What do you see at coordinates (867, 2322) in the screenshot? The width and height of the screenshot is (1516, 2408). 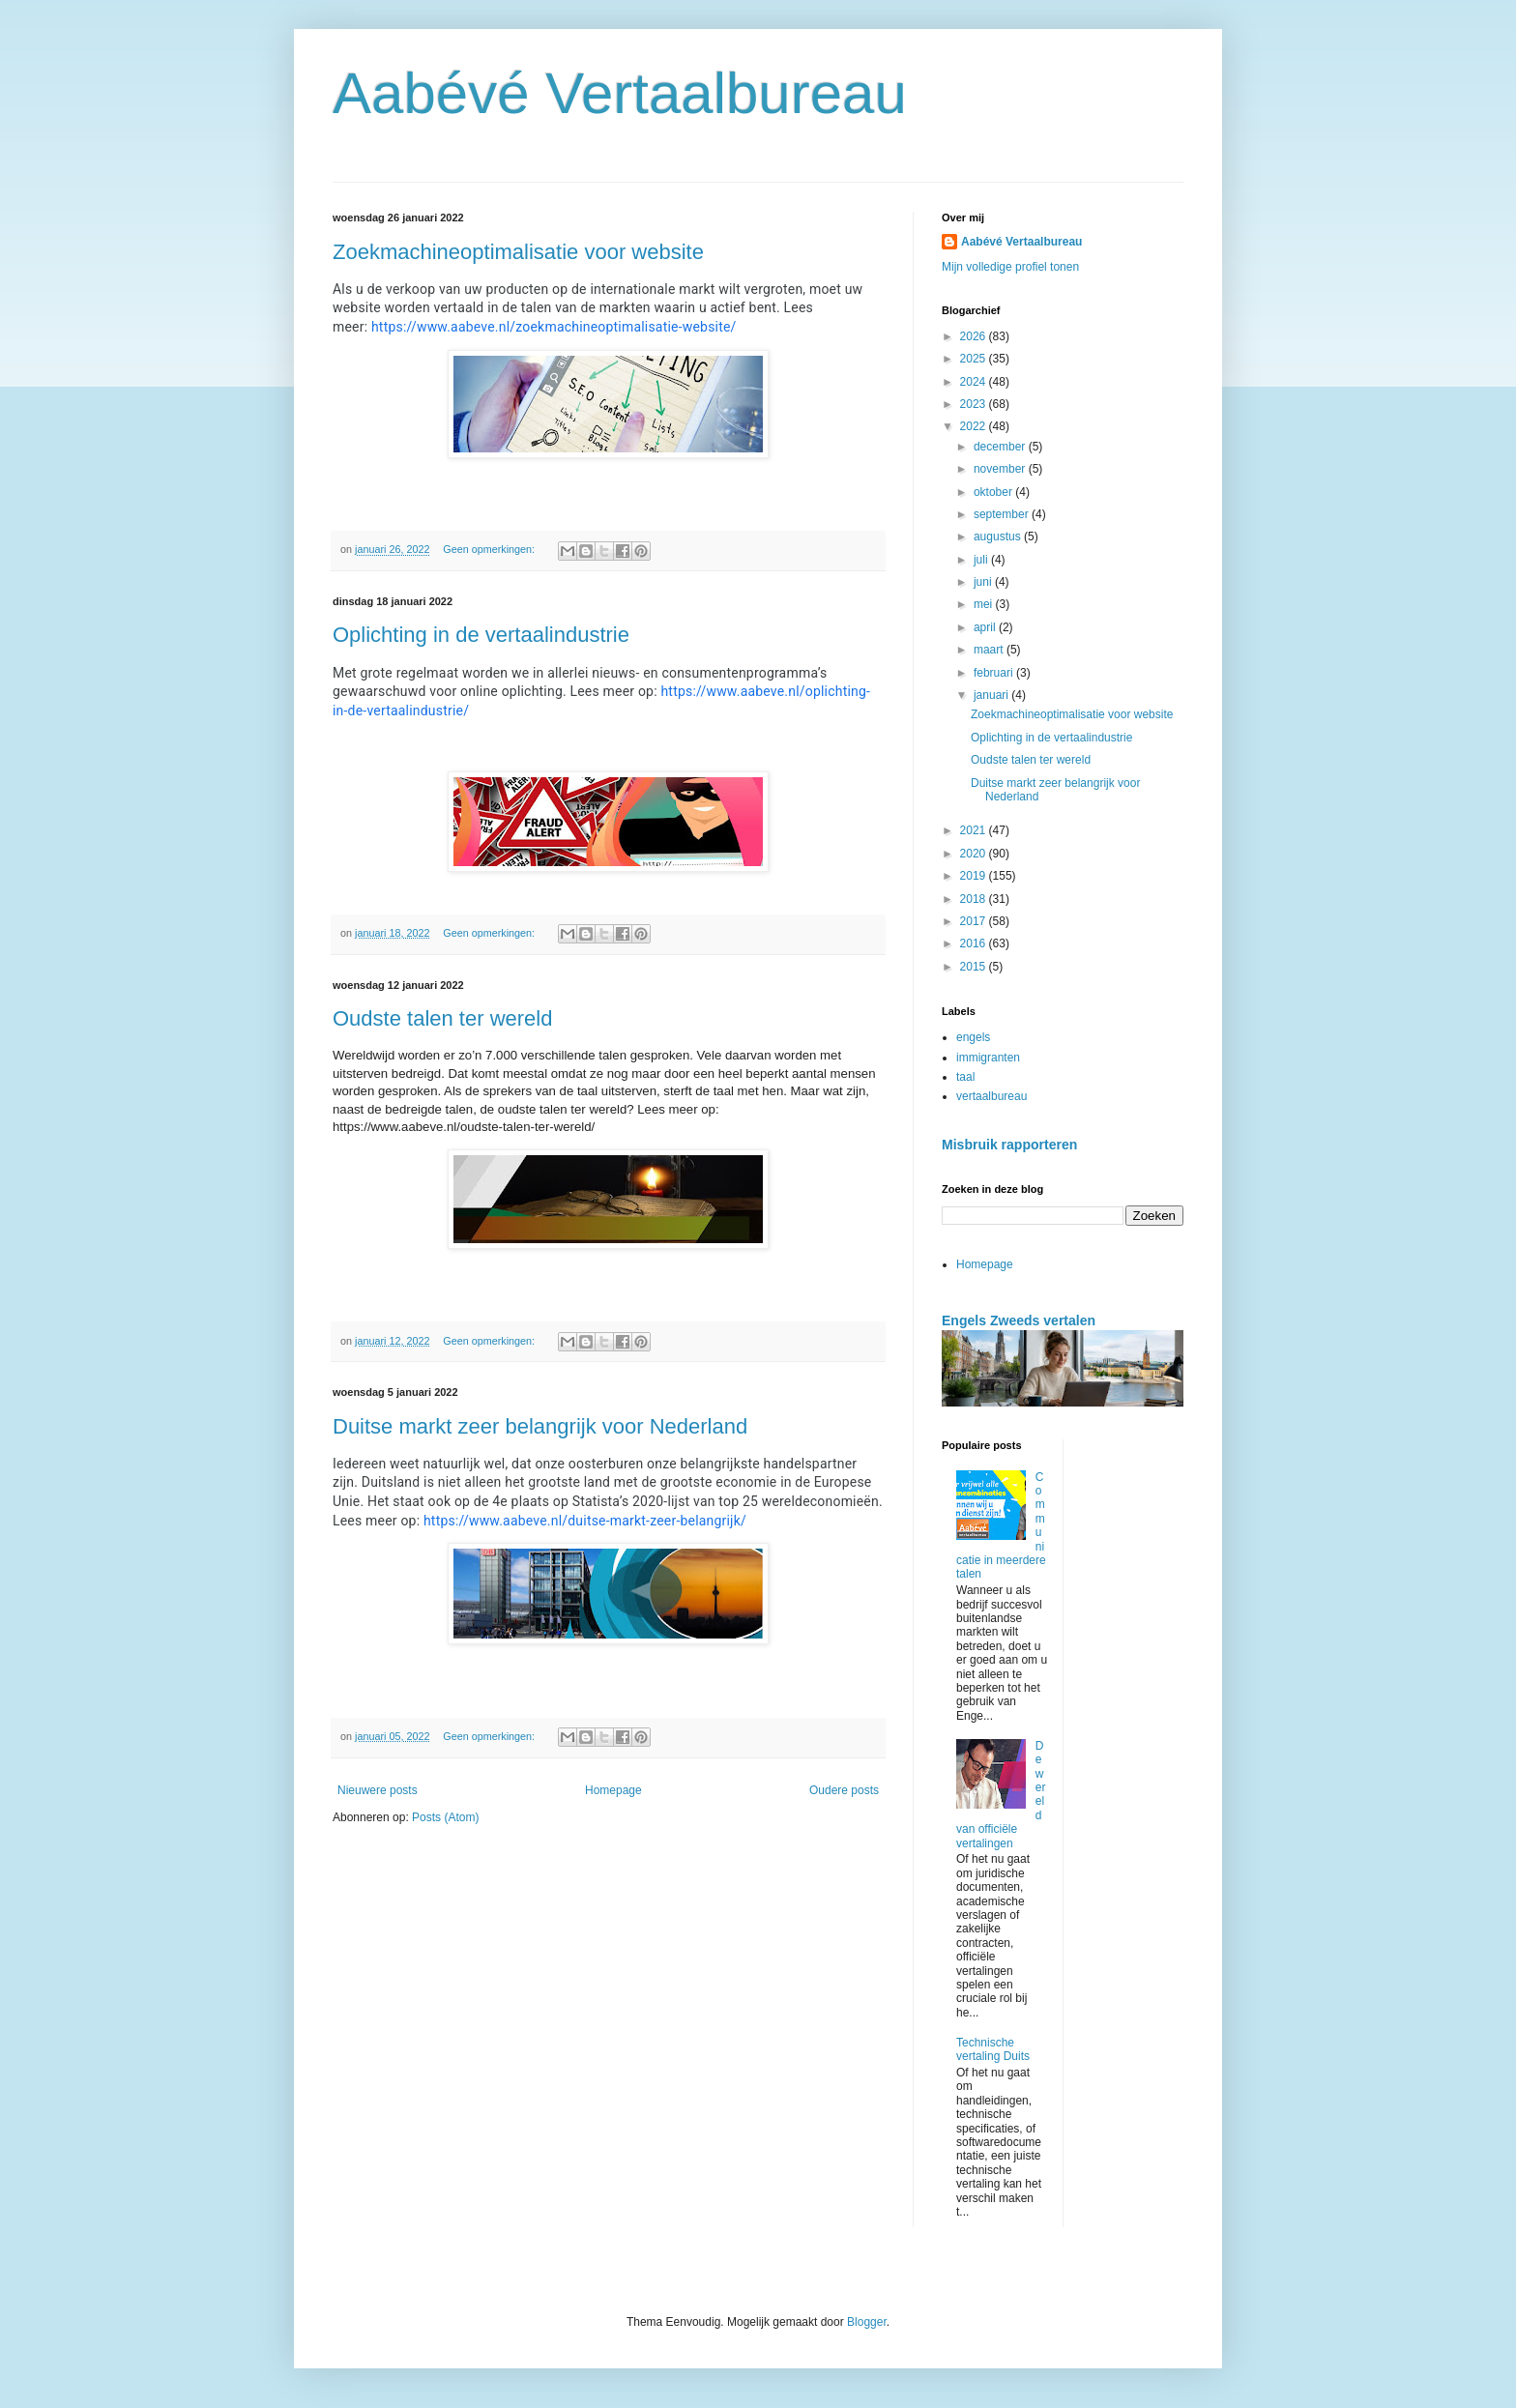 I see `Blogger` at bounding box center [867, 2322].